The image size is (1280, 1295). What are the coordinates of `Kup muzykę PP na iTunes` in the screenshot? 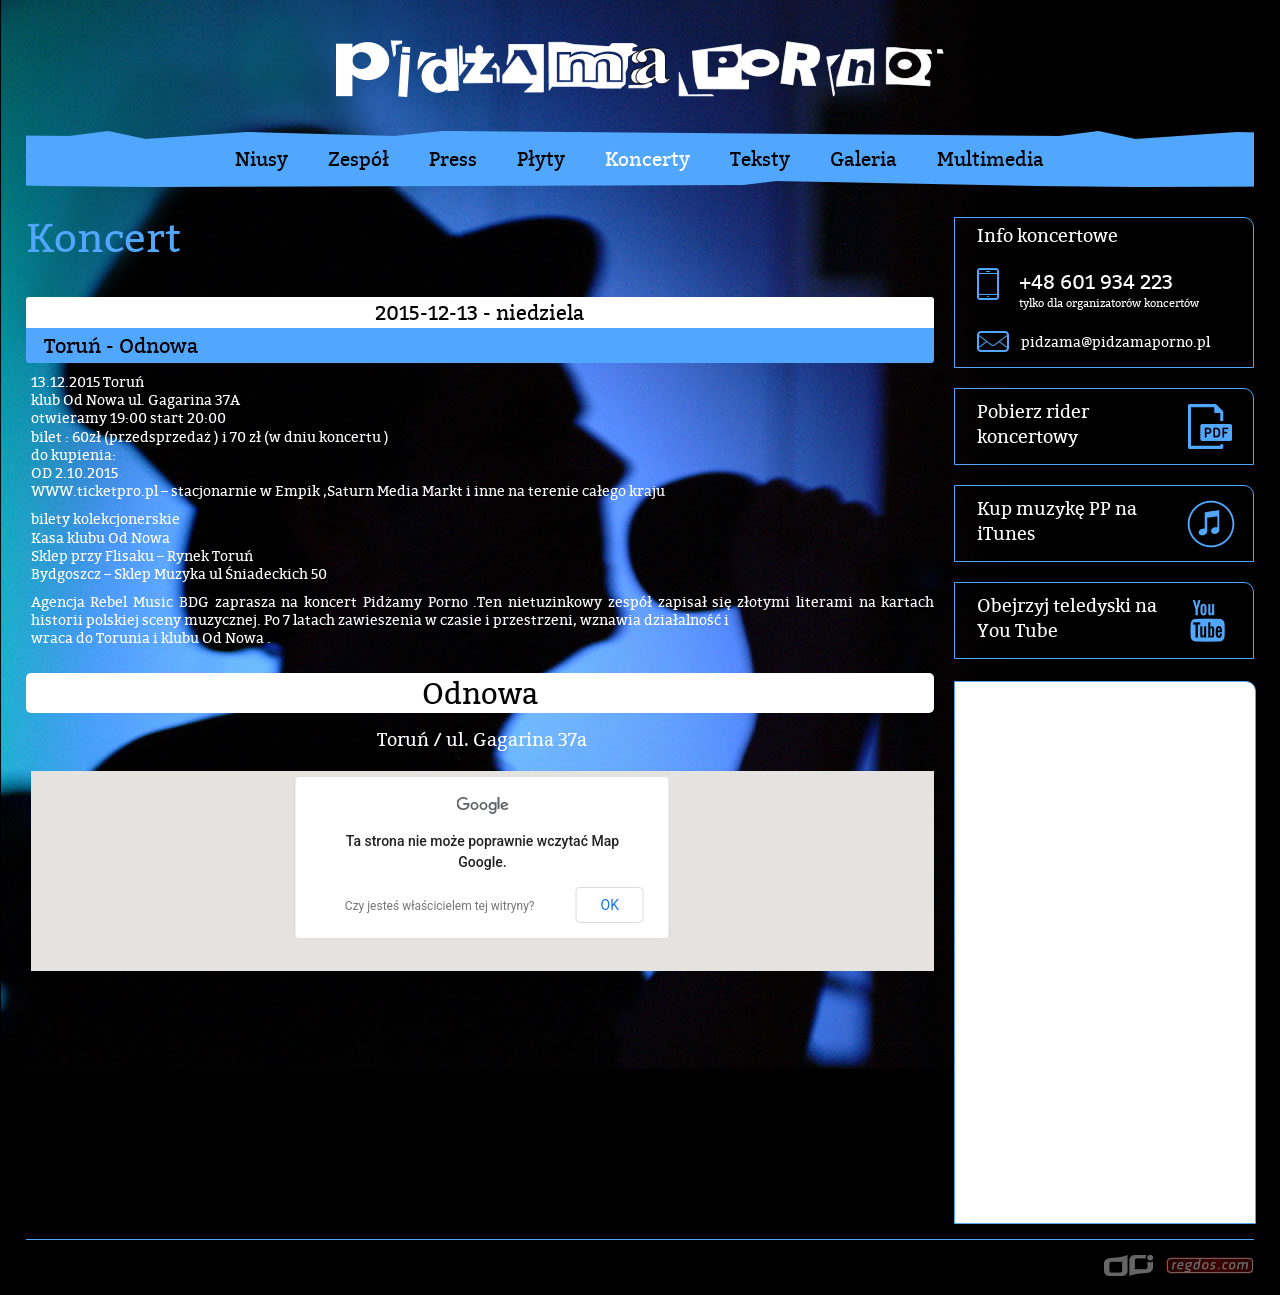 It's located at (1057, 521).